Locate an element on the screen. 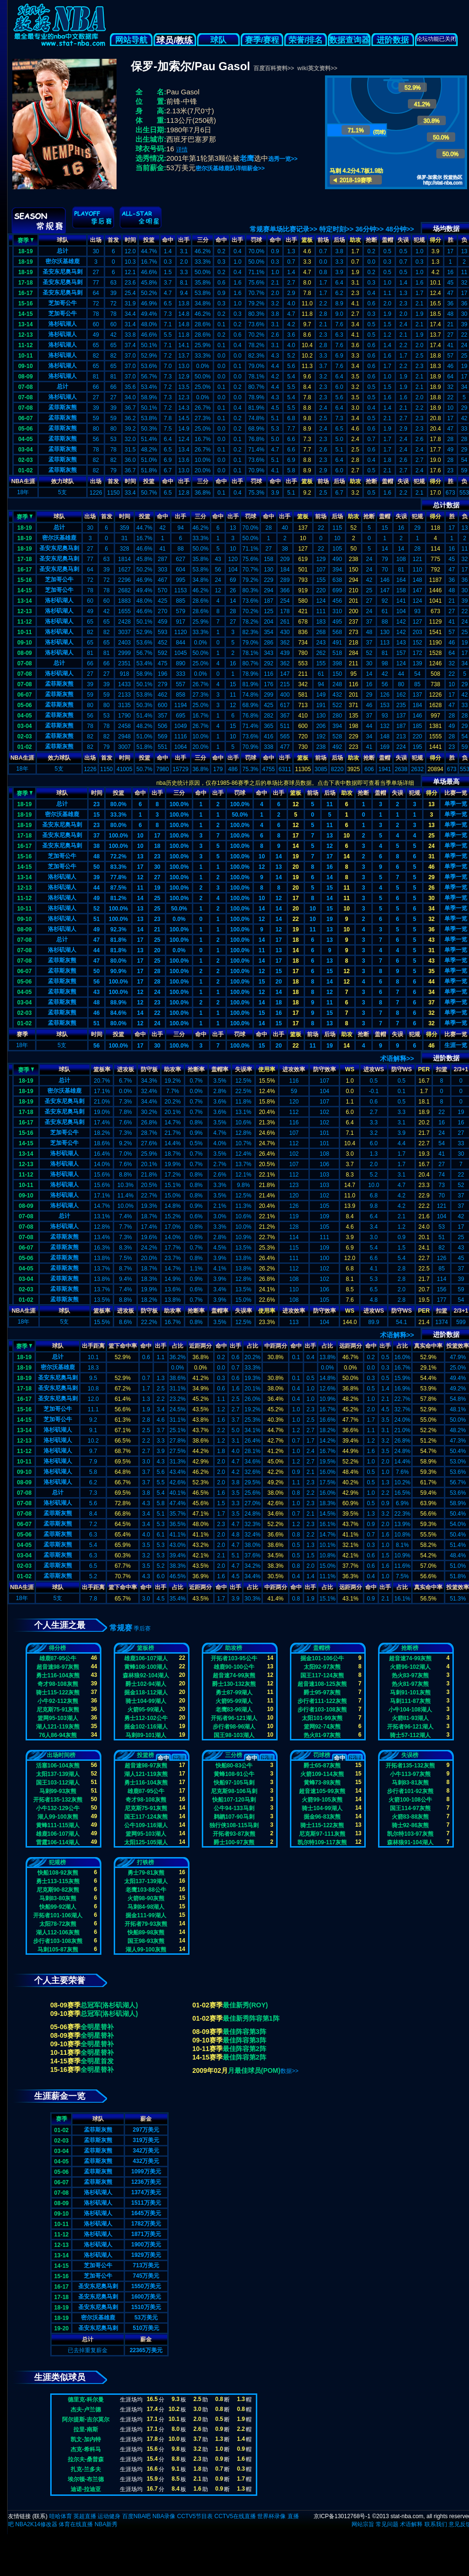  24 is located at coordinates (431, 846).